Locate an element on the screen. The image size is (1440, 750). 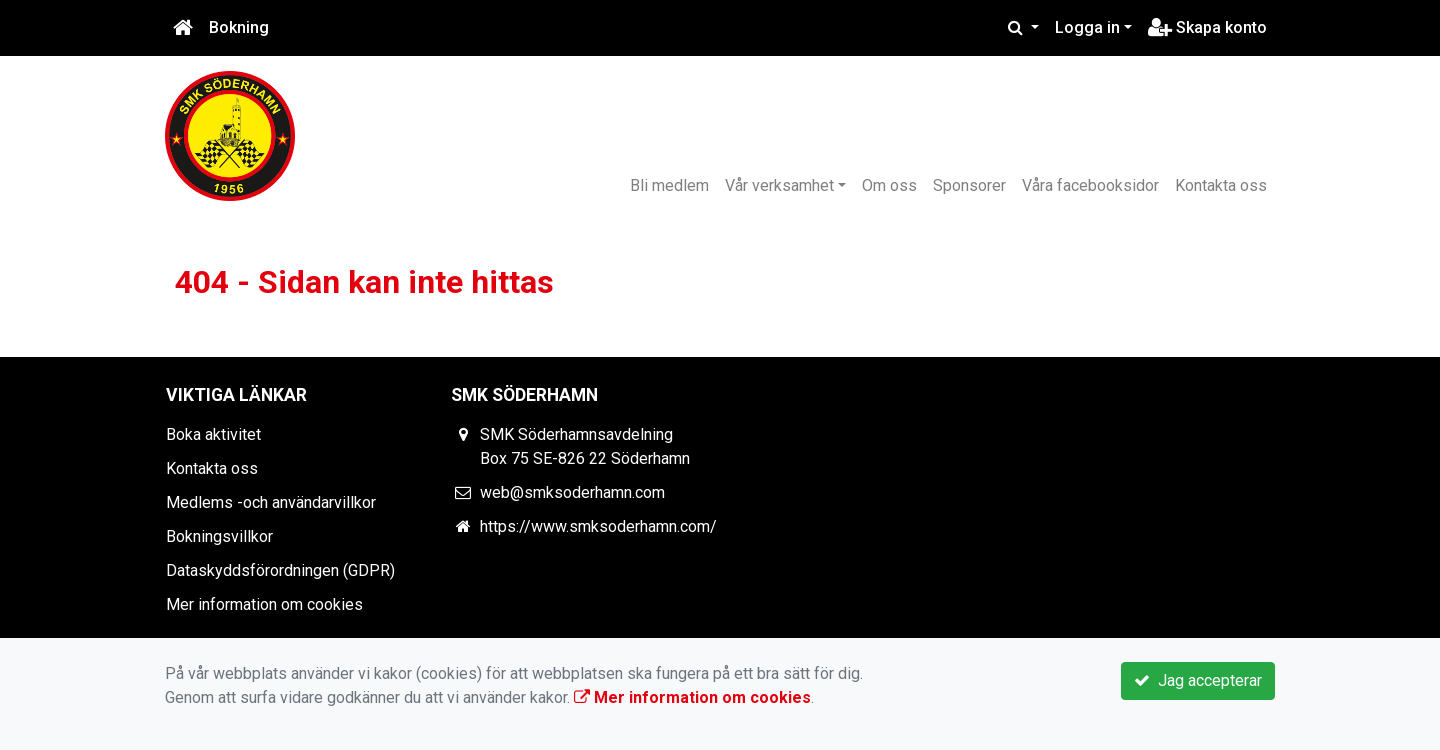
Bli medlem is located at coordinates (669, 185).